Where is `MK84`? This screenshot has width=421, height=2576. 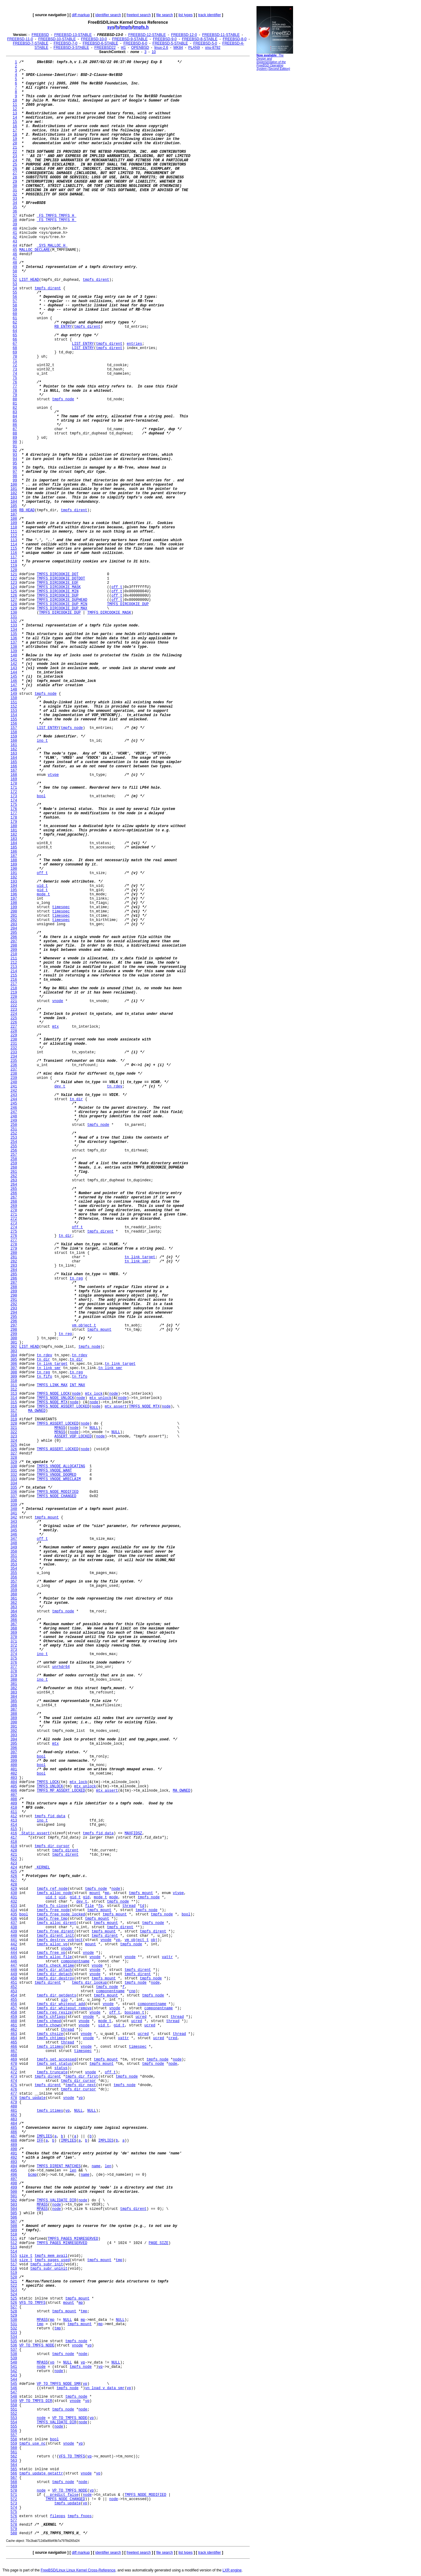 MK84 is located at coordinates (178, 47).